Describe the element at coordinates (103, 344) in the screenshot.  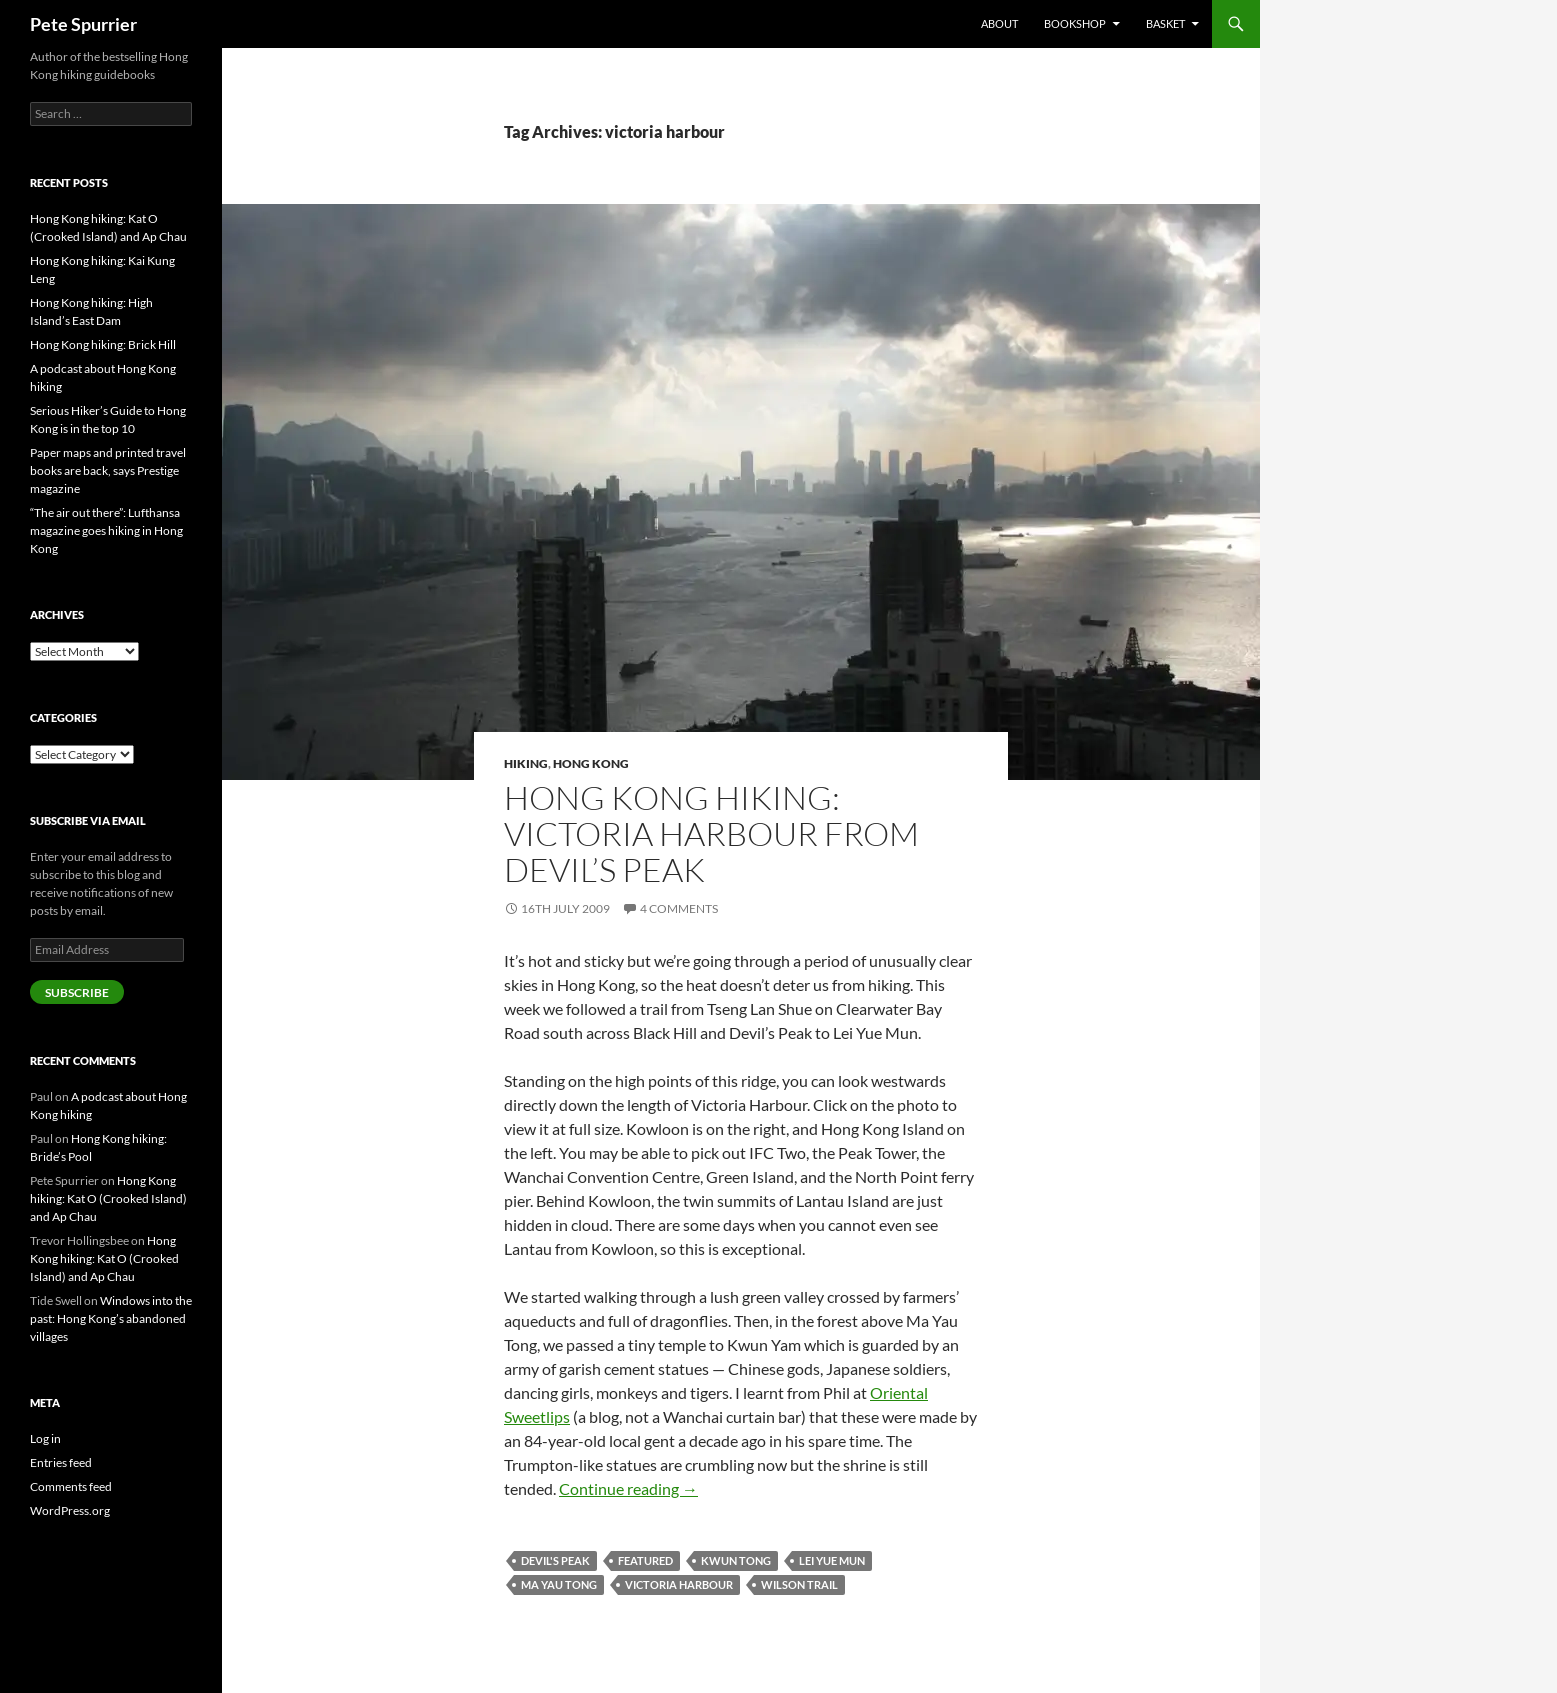
I see `Hong Kong hiking: Brick Hill` at that location.